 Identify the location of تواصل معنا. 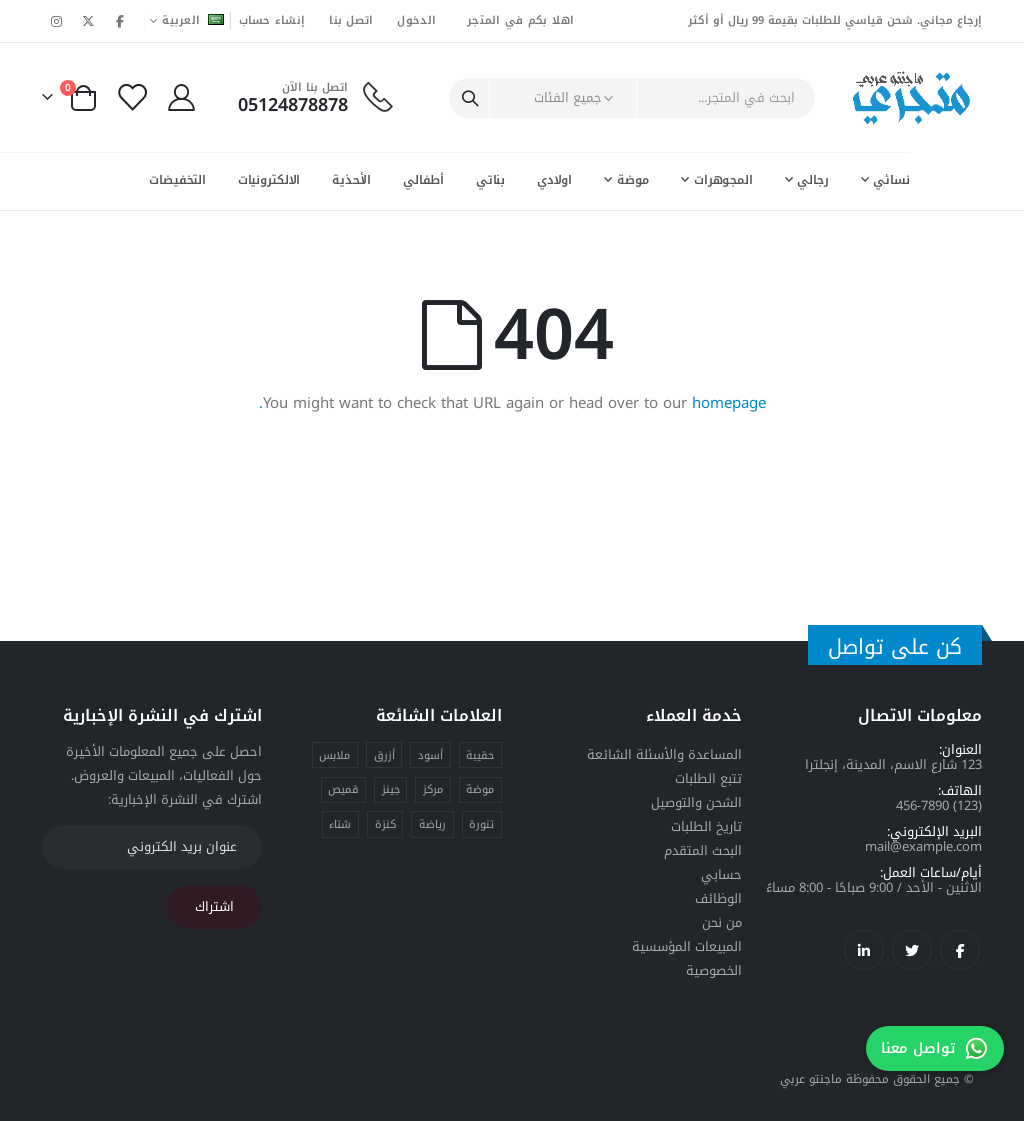
(935, 1048).